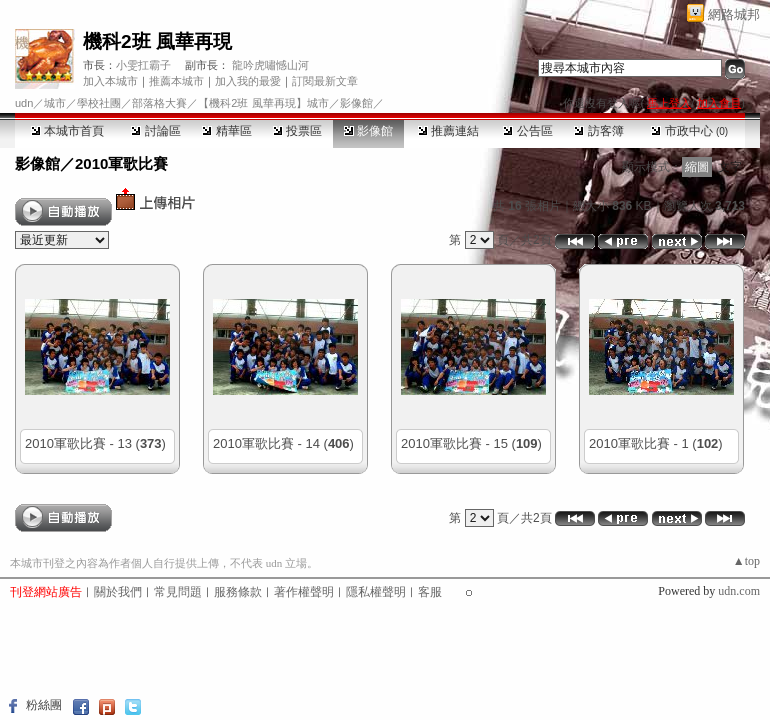  I want to click on 小雯扛霸子, so click(143, 65).